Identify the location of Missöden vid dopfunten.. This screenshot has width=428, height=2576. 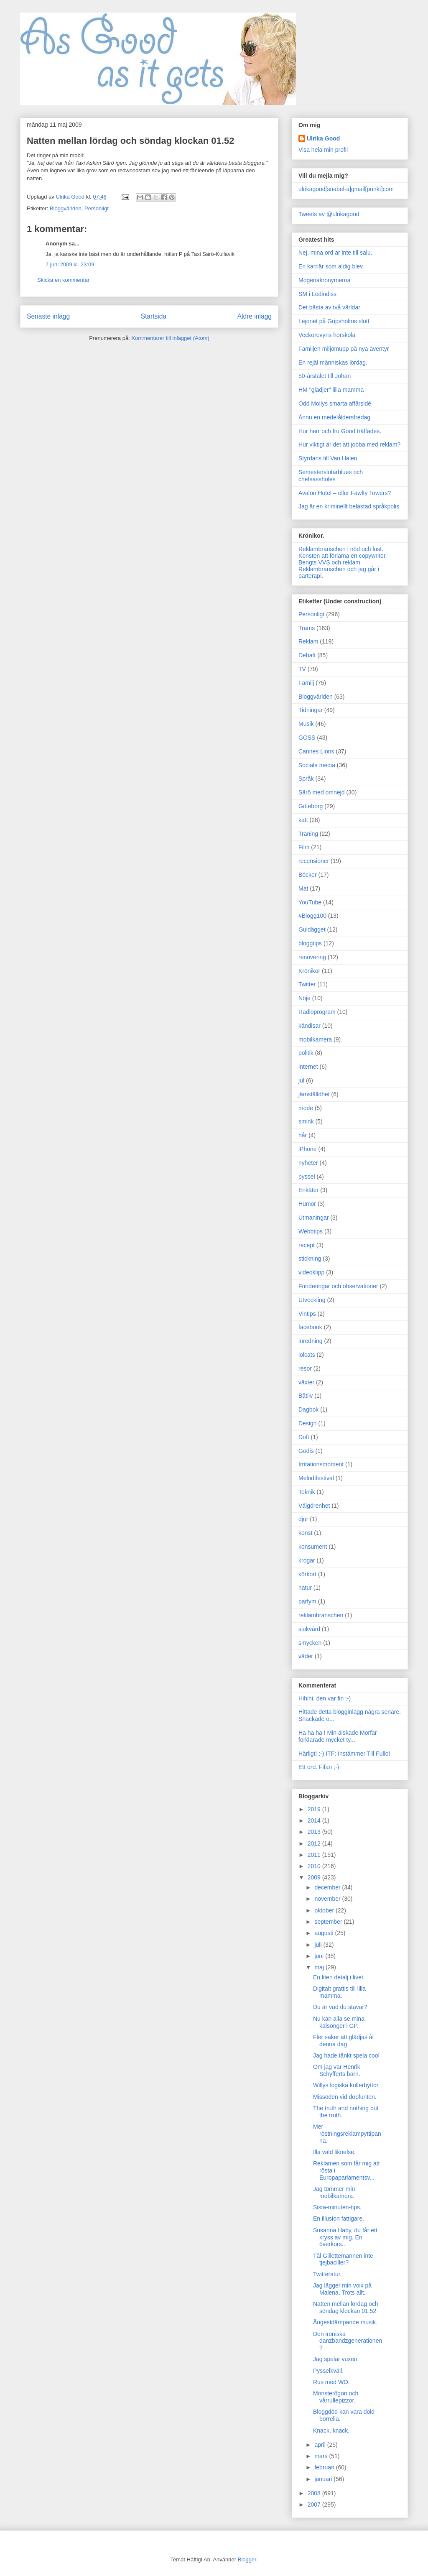
(345, 2096).